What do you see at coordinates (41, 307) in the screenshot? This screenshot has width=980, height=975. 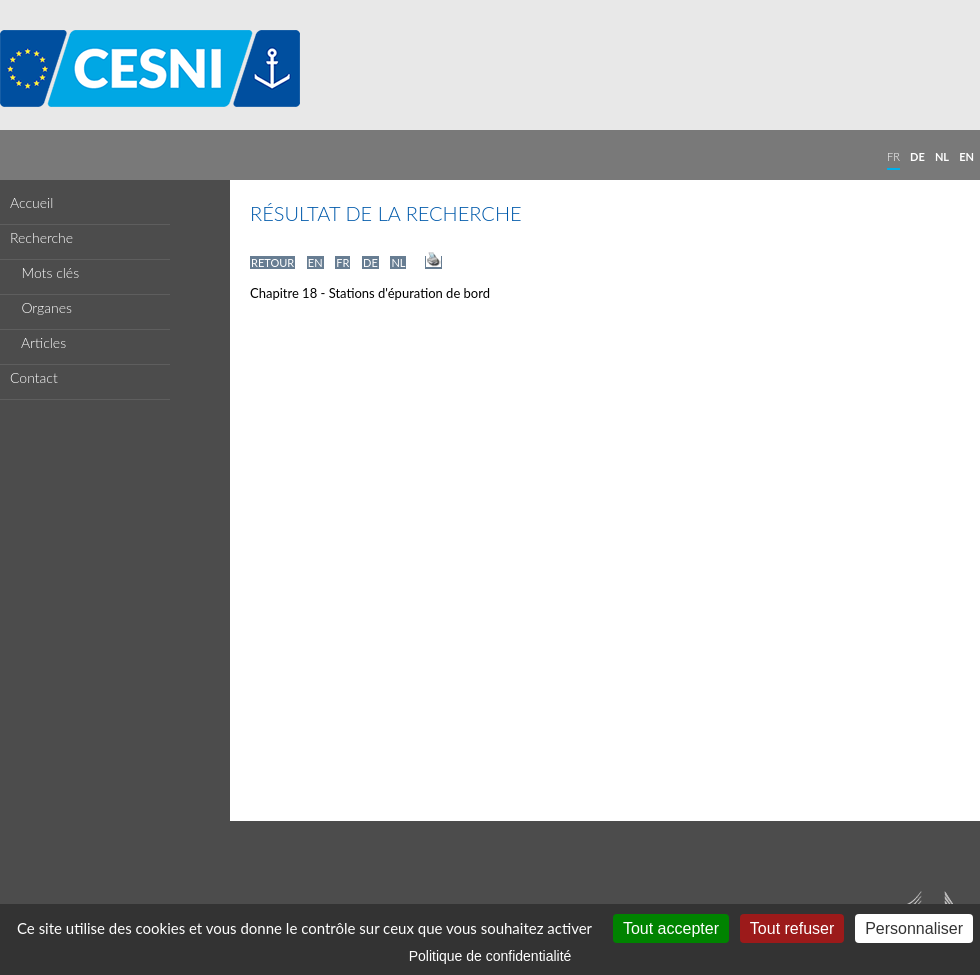 I see `Organes` at bounding box center [41, 307].